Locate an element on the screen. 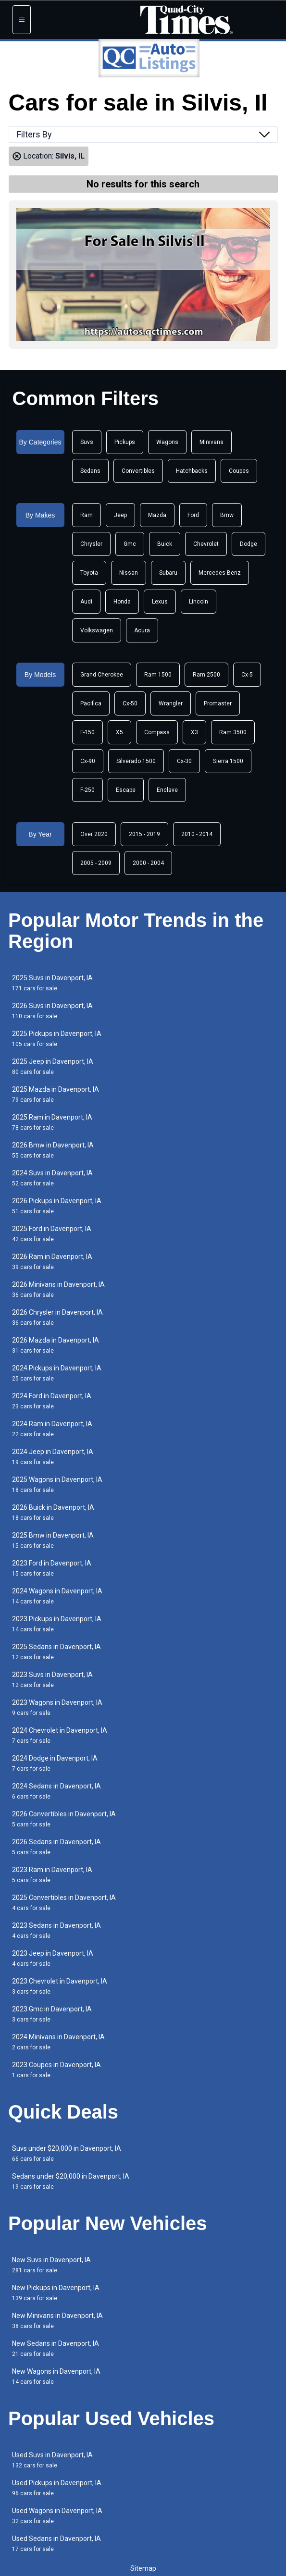 The image size is (286, 2576). 2026 Mazda in Davenport, IA is located at coordinates (55, 1345).